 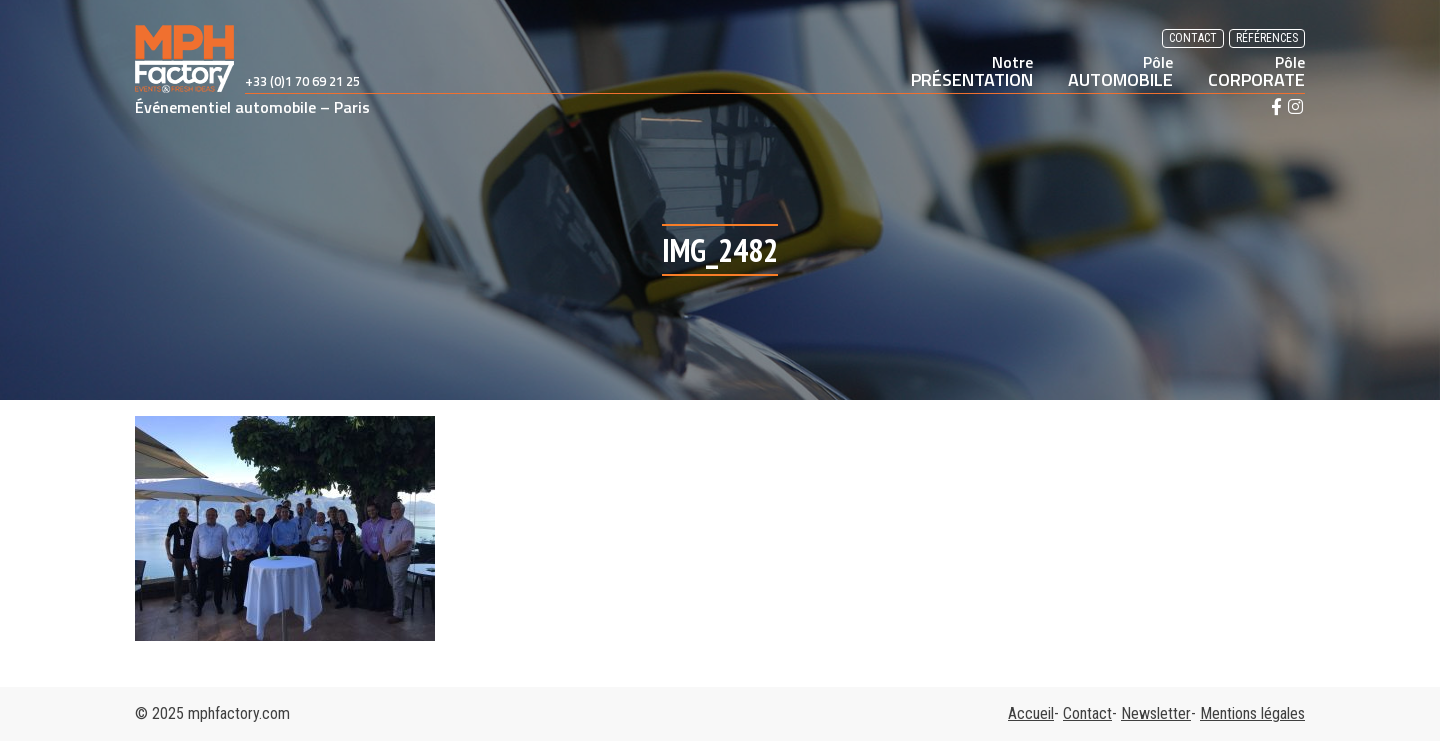 What do you see at coordinates (1267, 38) in the screenshot?
I see `Références` at bounding box center [1267, 38].